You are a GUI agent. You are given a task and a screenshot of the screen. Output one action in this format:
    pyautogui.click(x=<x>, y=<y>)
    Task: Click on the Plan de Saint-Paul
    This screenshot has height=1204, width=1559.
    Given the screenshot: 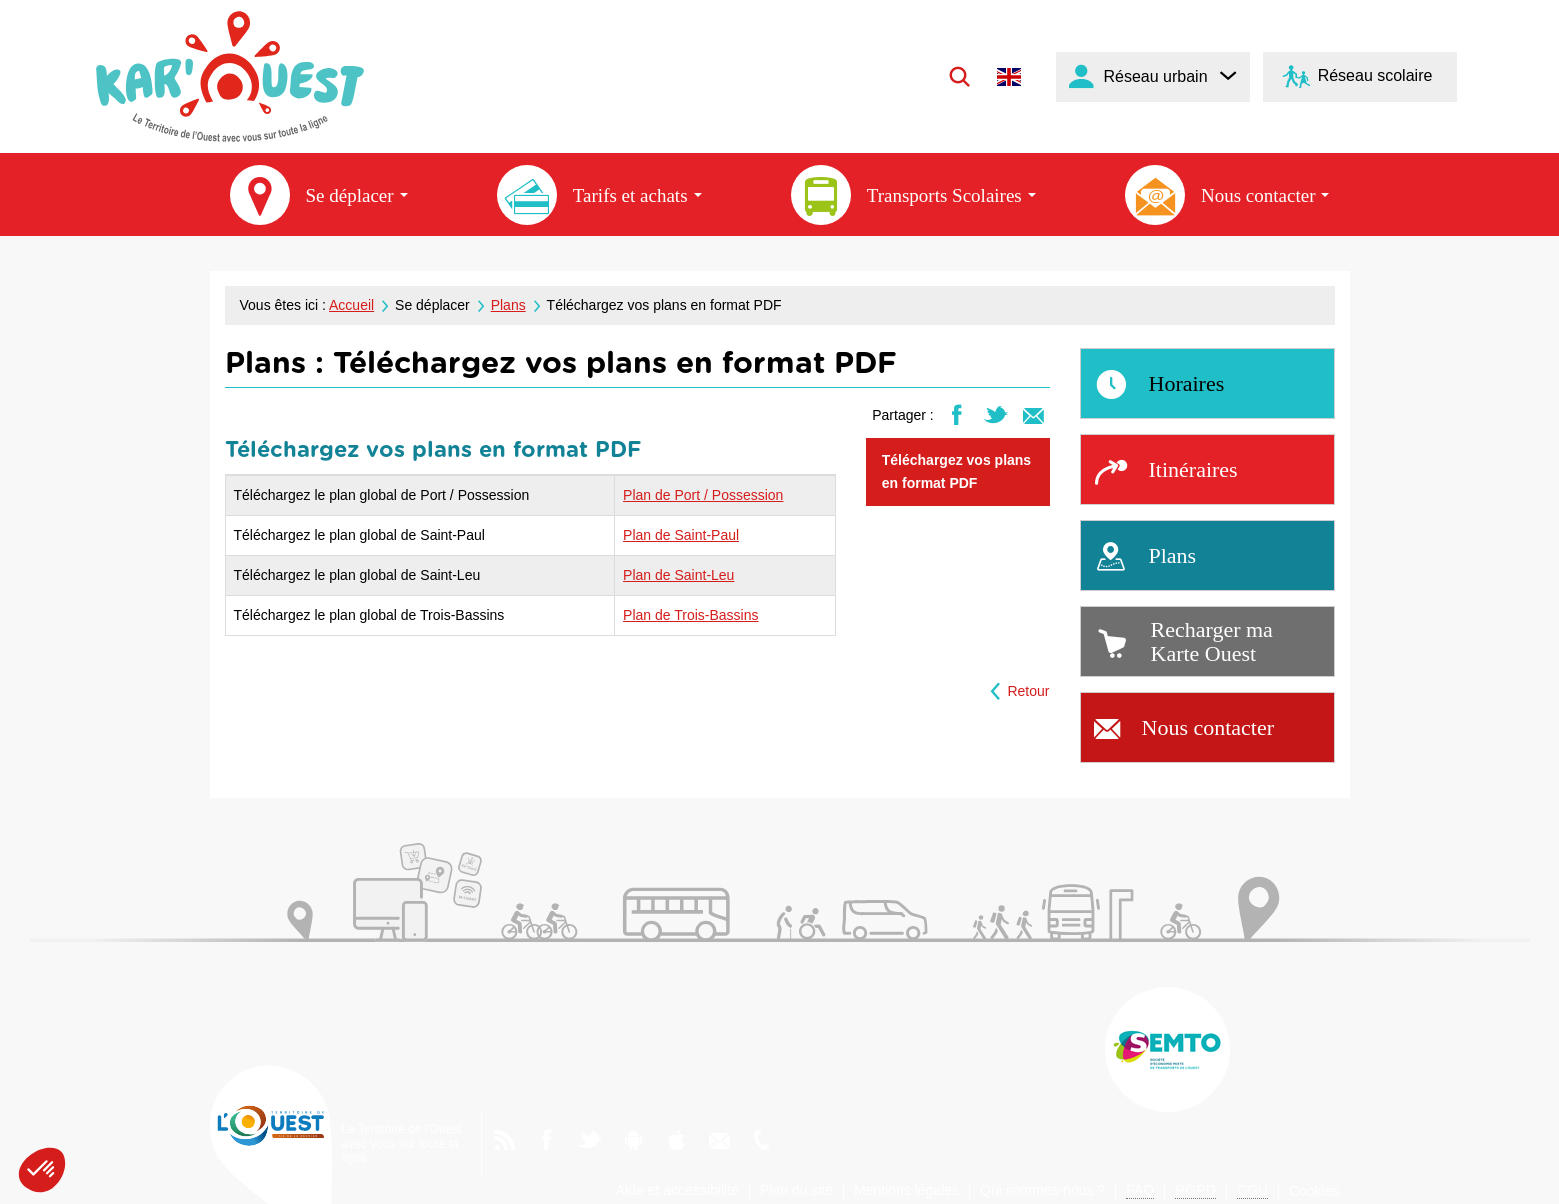 What is the action you would take?
    pyautogui.click(x=681, y=535)
    